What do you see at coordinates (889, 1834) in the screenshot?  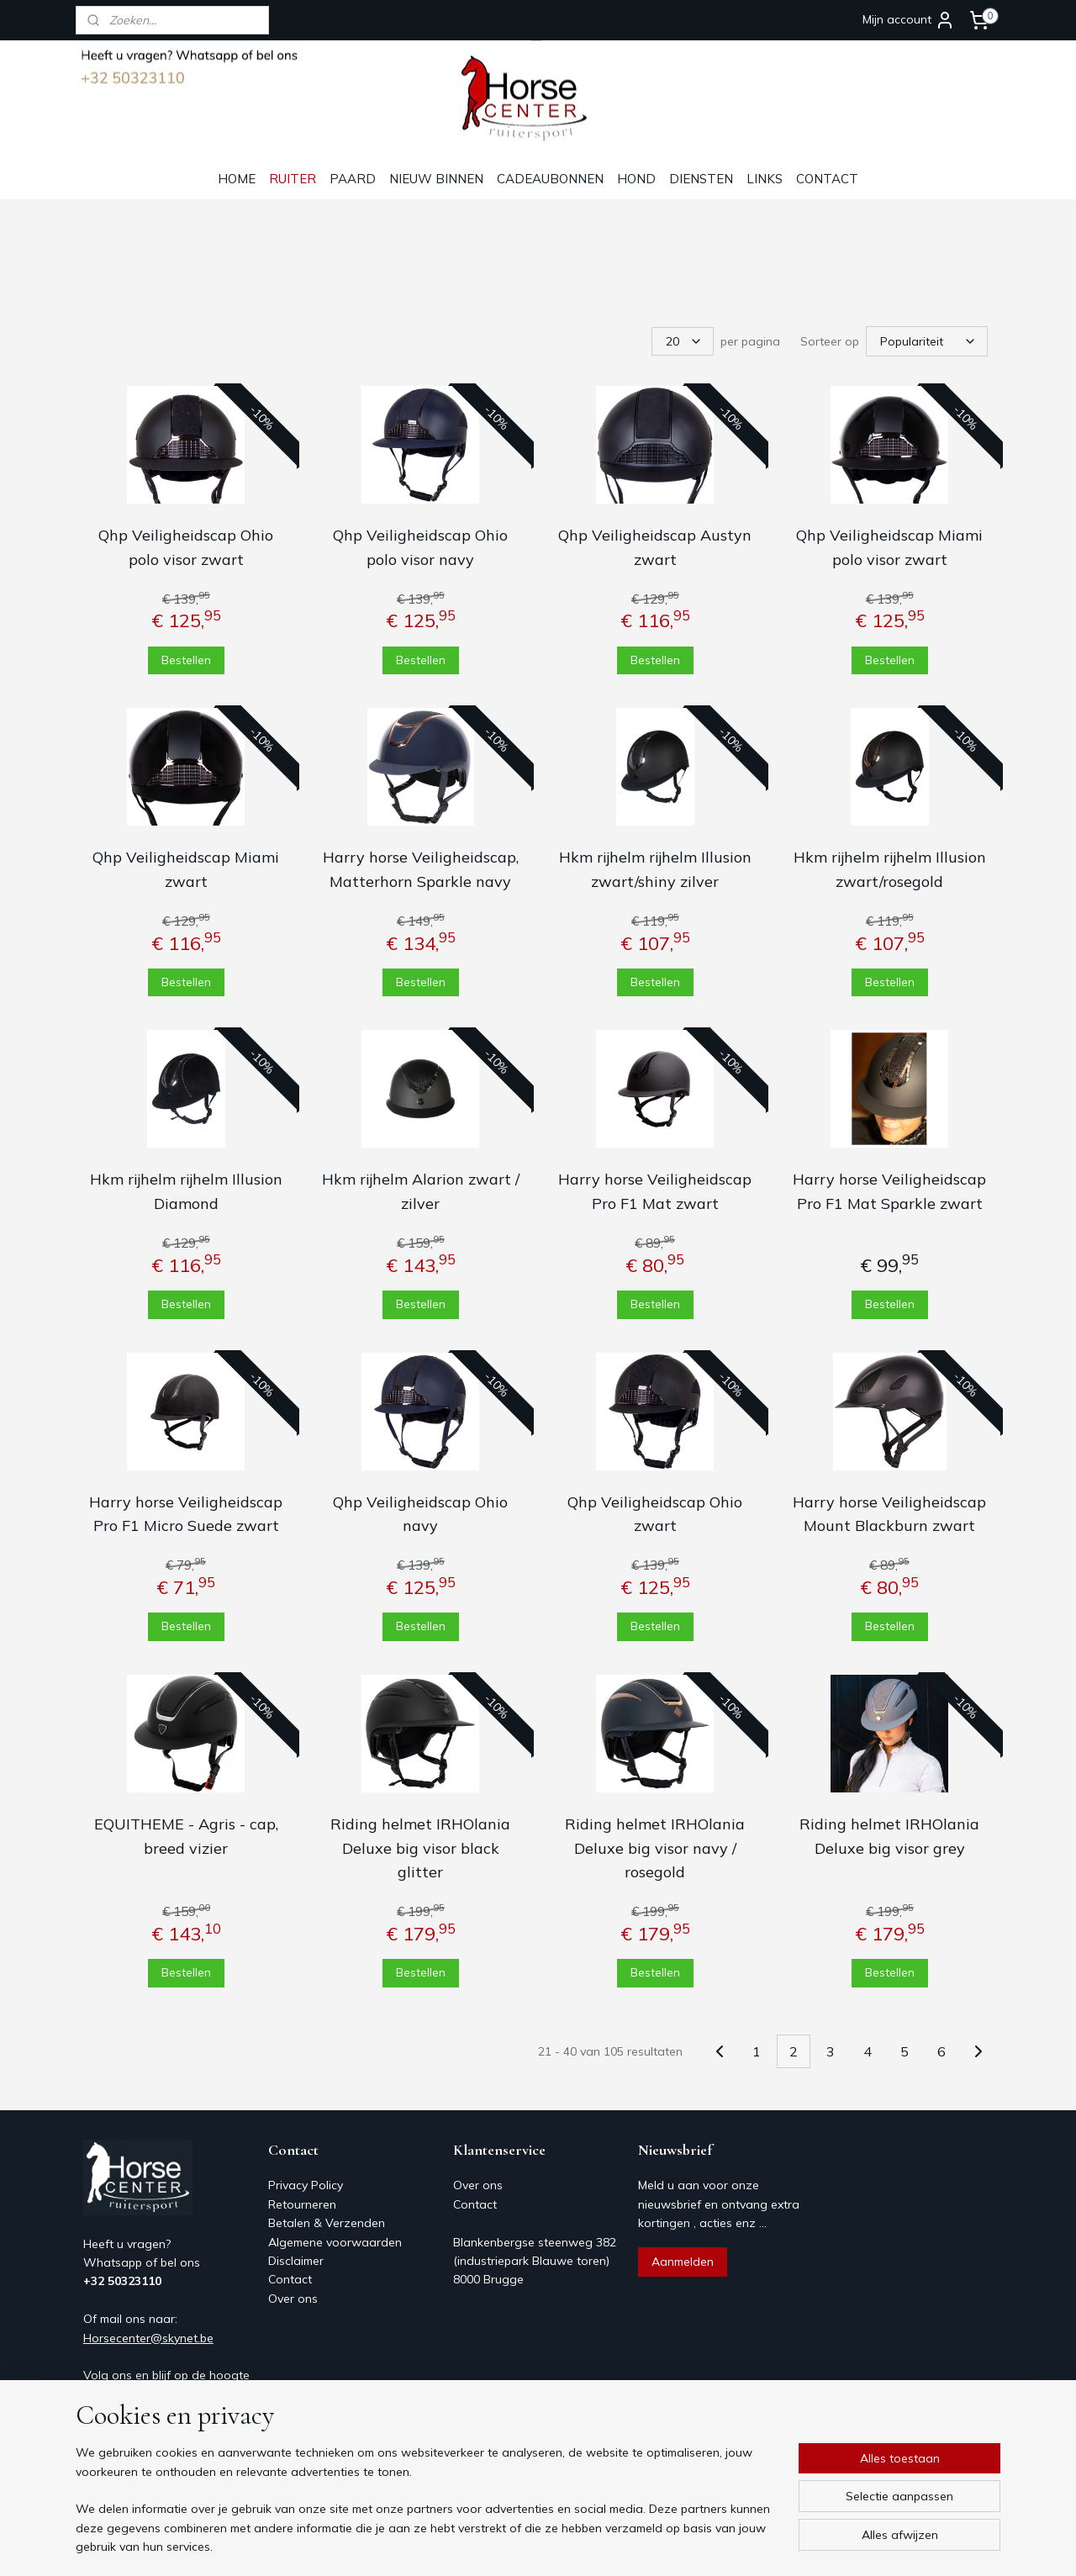 I see `Riding helmet IRHOlania Deluxe big visor grey` at bounding box center [889, 1834].